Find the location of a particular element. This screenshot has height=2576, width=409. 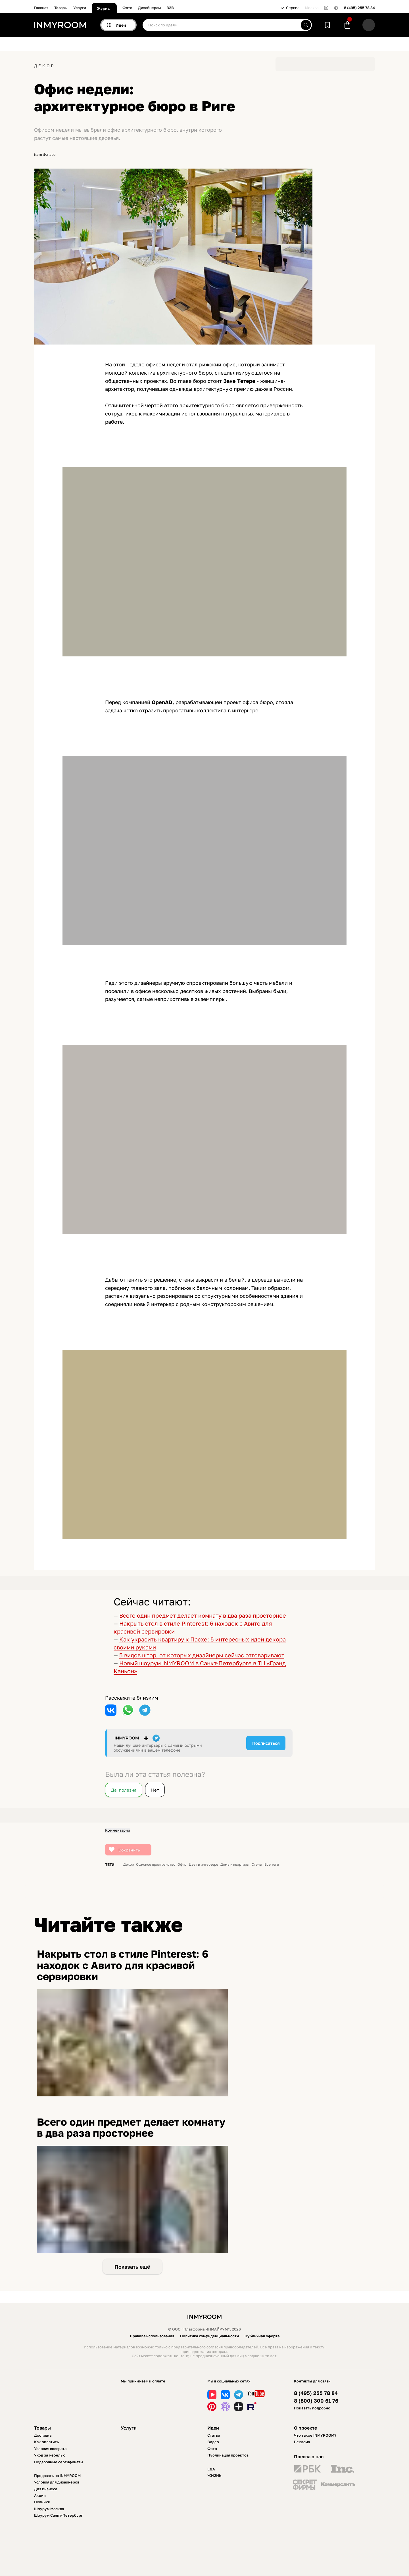

Уход за мебелью is located at coordinates (49, 2455).